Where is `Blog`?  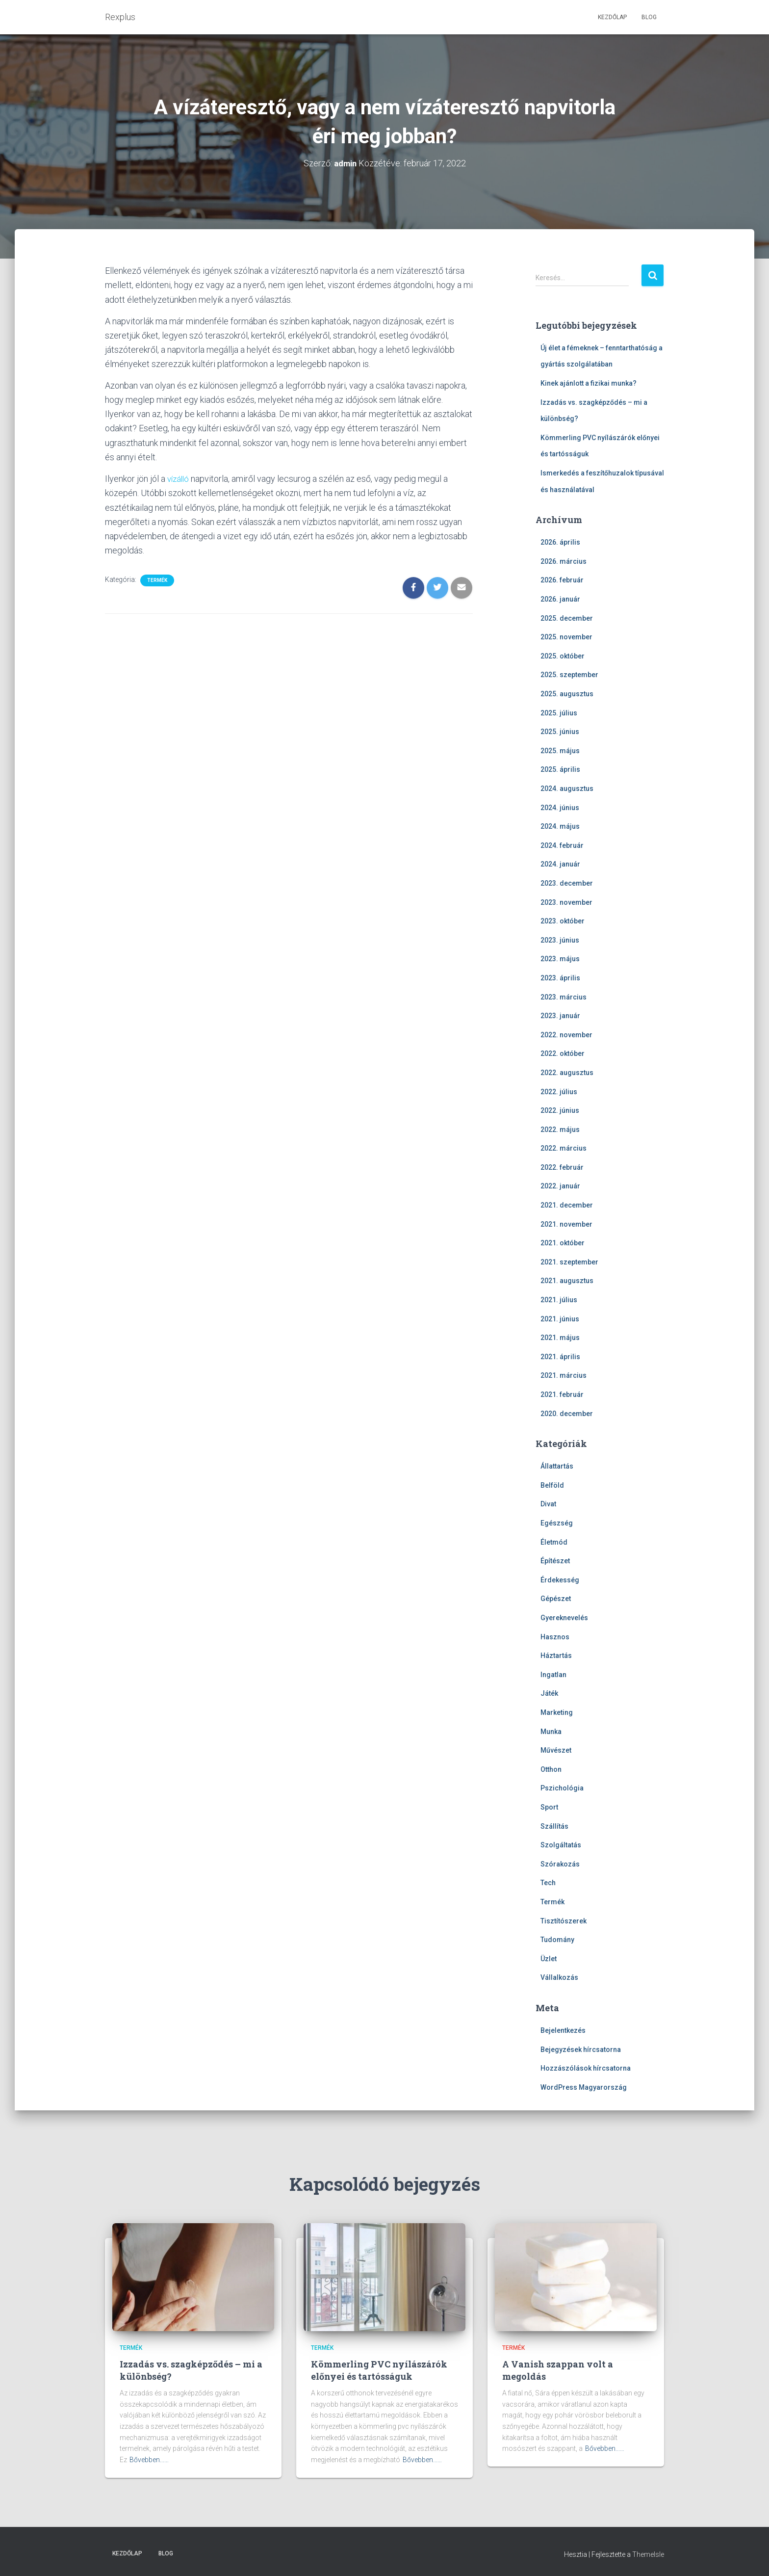
Blog is located at coordinates (649, 17).